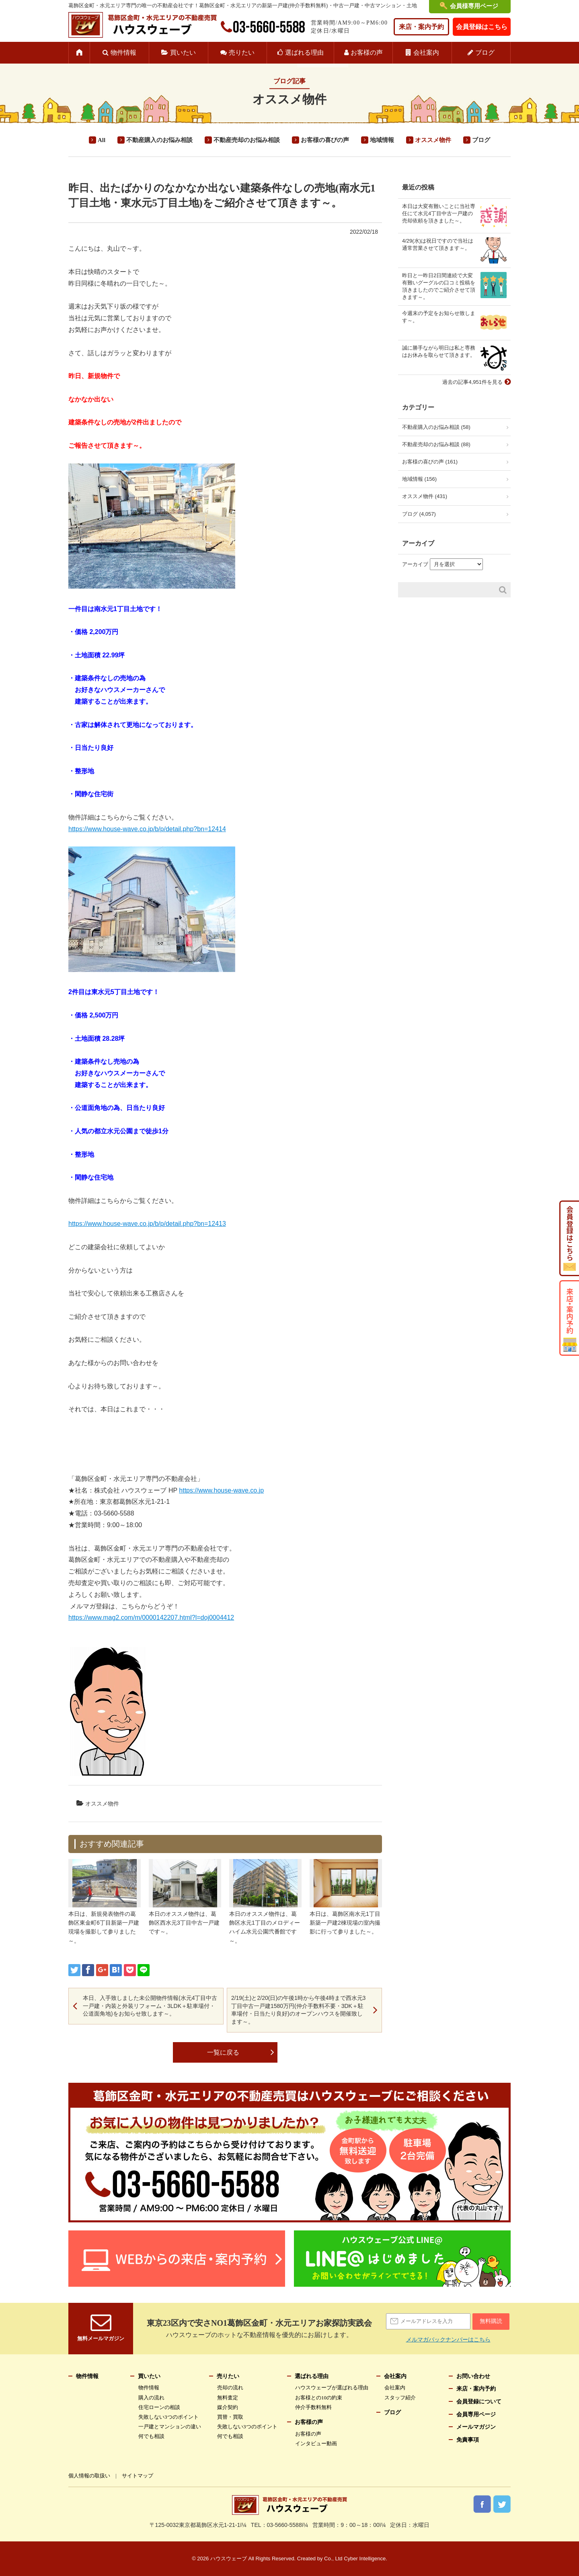 The image size is (579, 2576). Describe the element at coordinates (159, 2407) in the screenshot. I see `住宅ローンの相談` at that location.